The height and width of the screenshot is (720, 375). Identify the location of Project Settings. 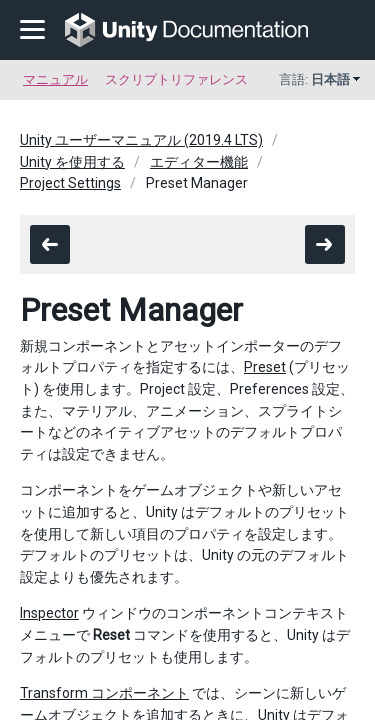
(70, 183).